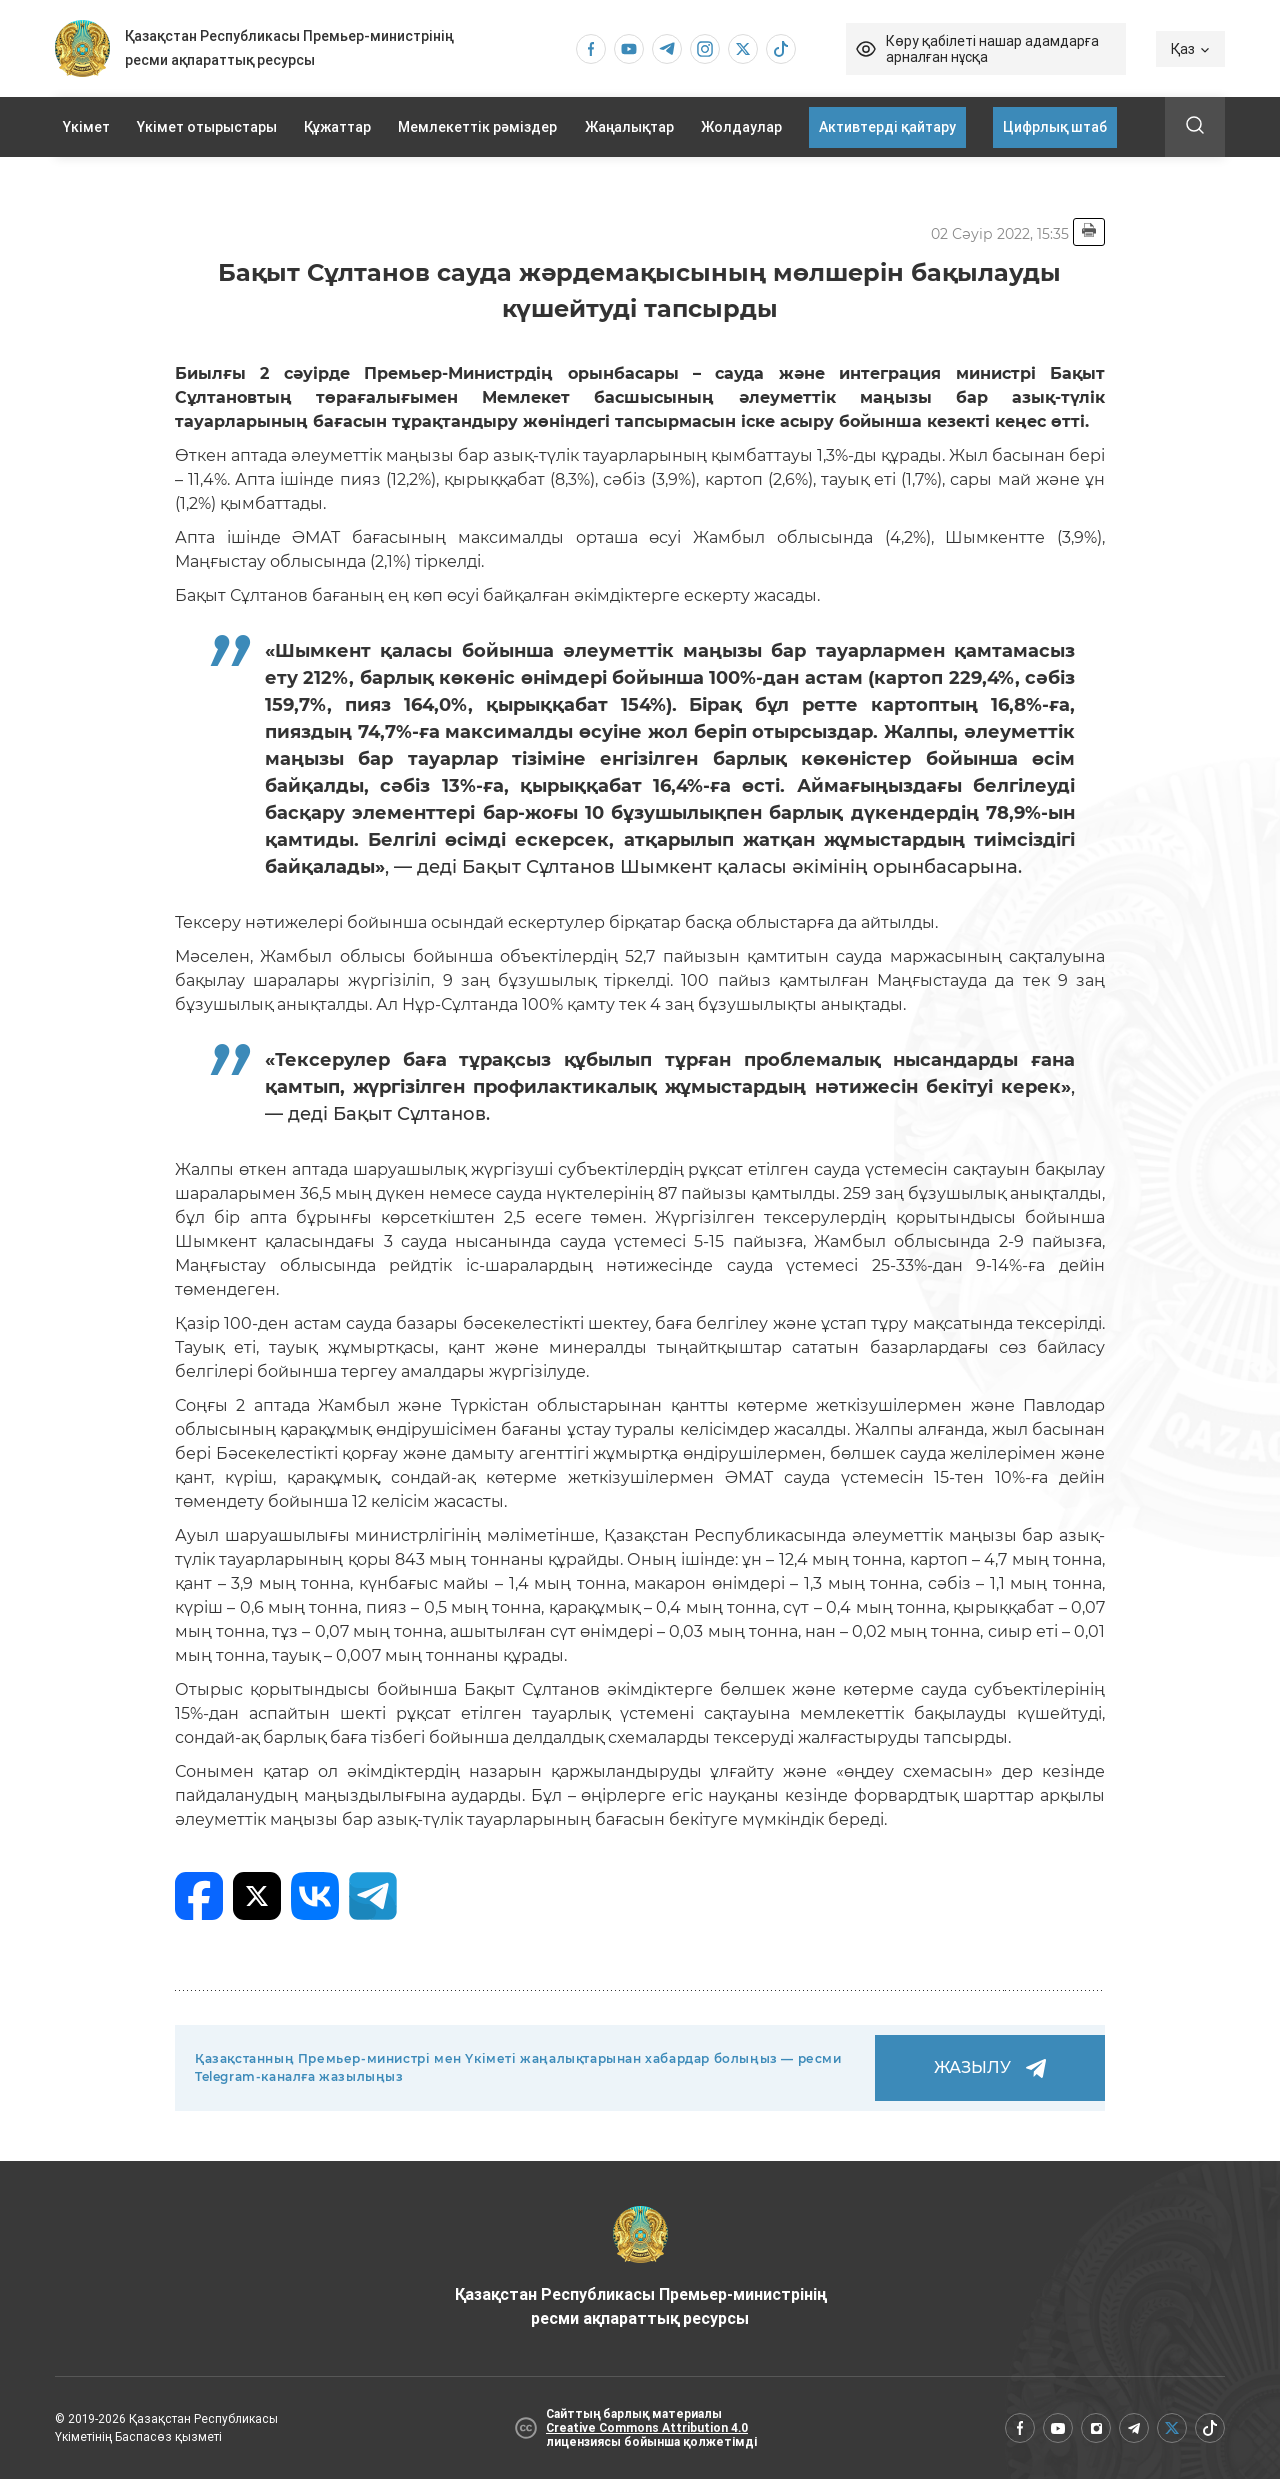 The width and height of the screenshot is (1280, 2479). Describe the element at coordinates (741, 127) in the screenshot. I see `Жолдаулар` at that location.